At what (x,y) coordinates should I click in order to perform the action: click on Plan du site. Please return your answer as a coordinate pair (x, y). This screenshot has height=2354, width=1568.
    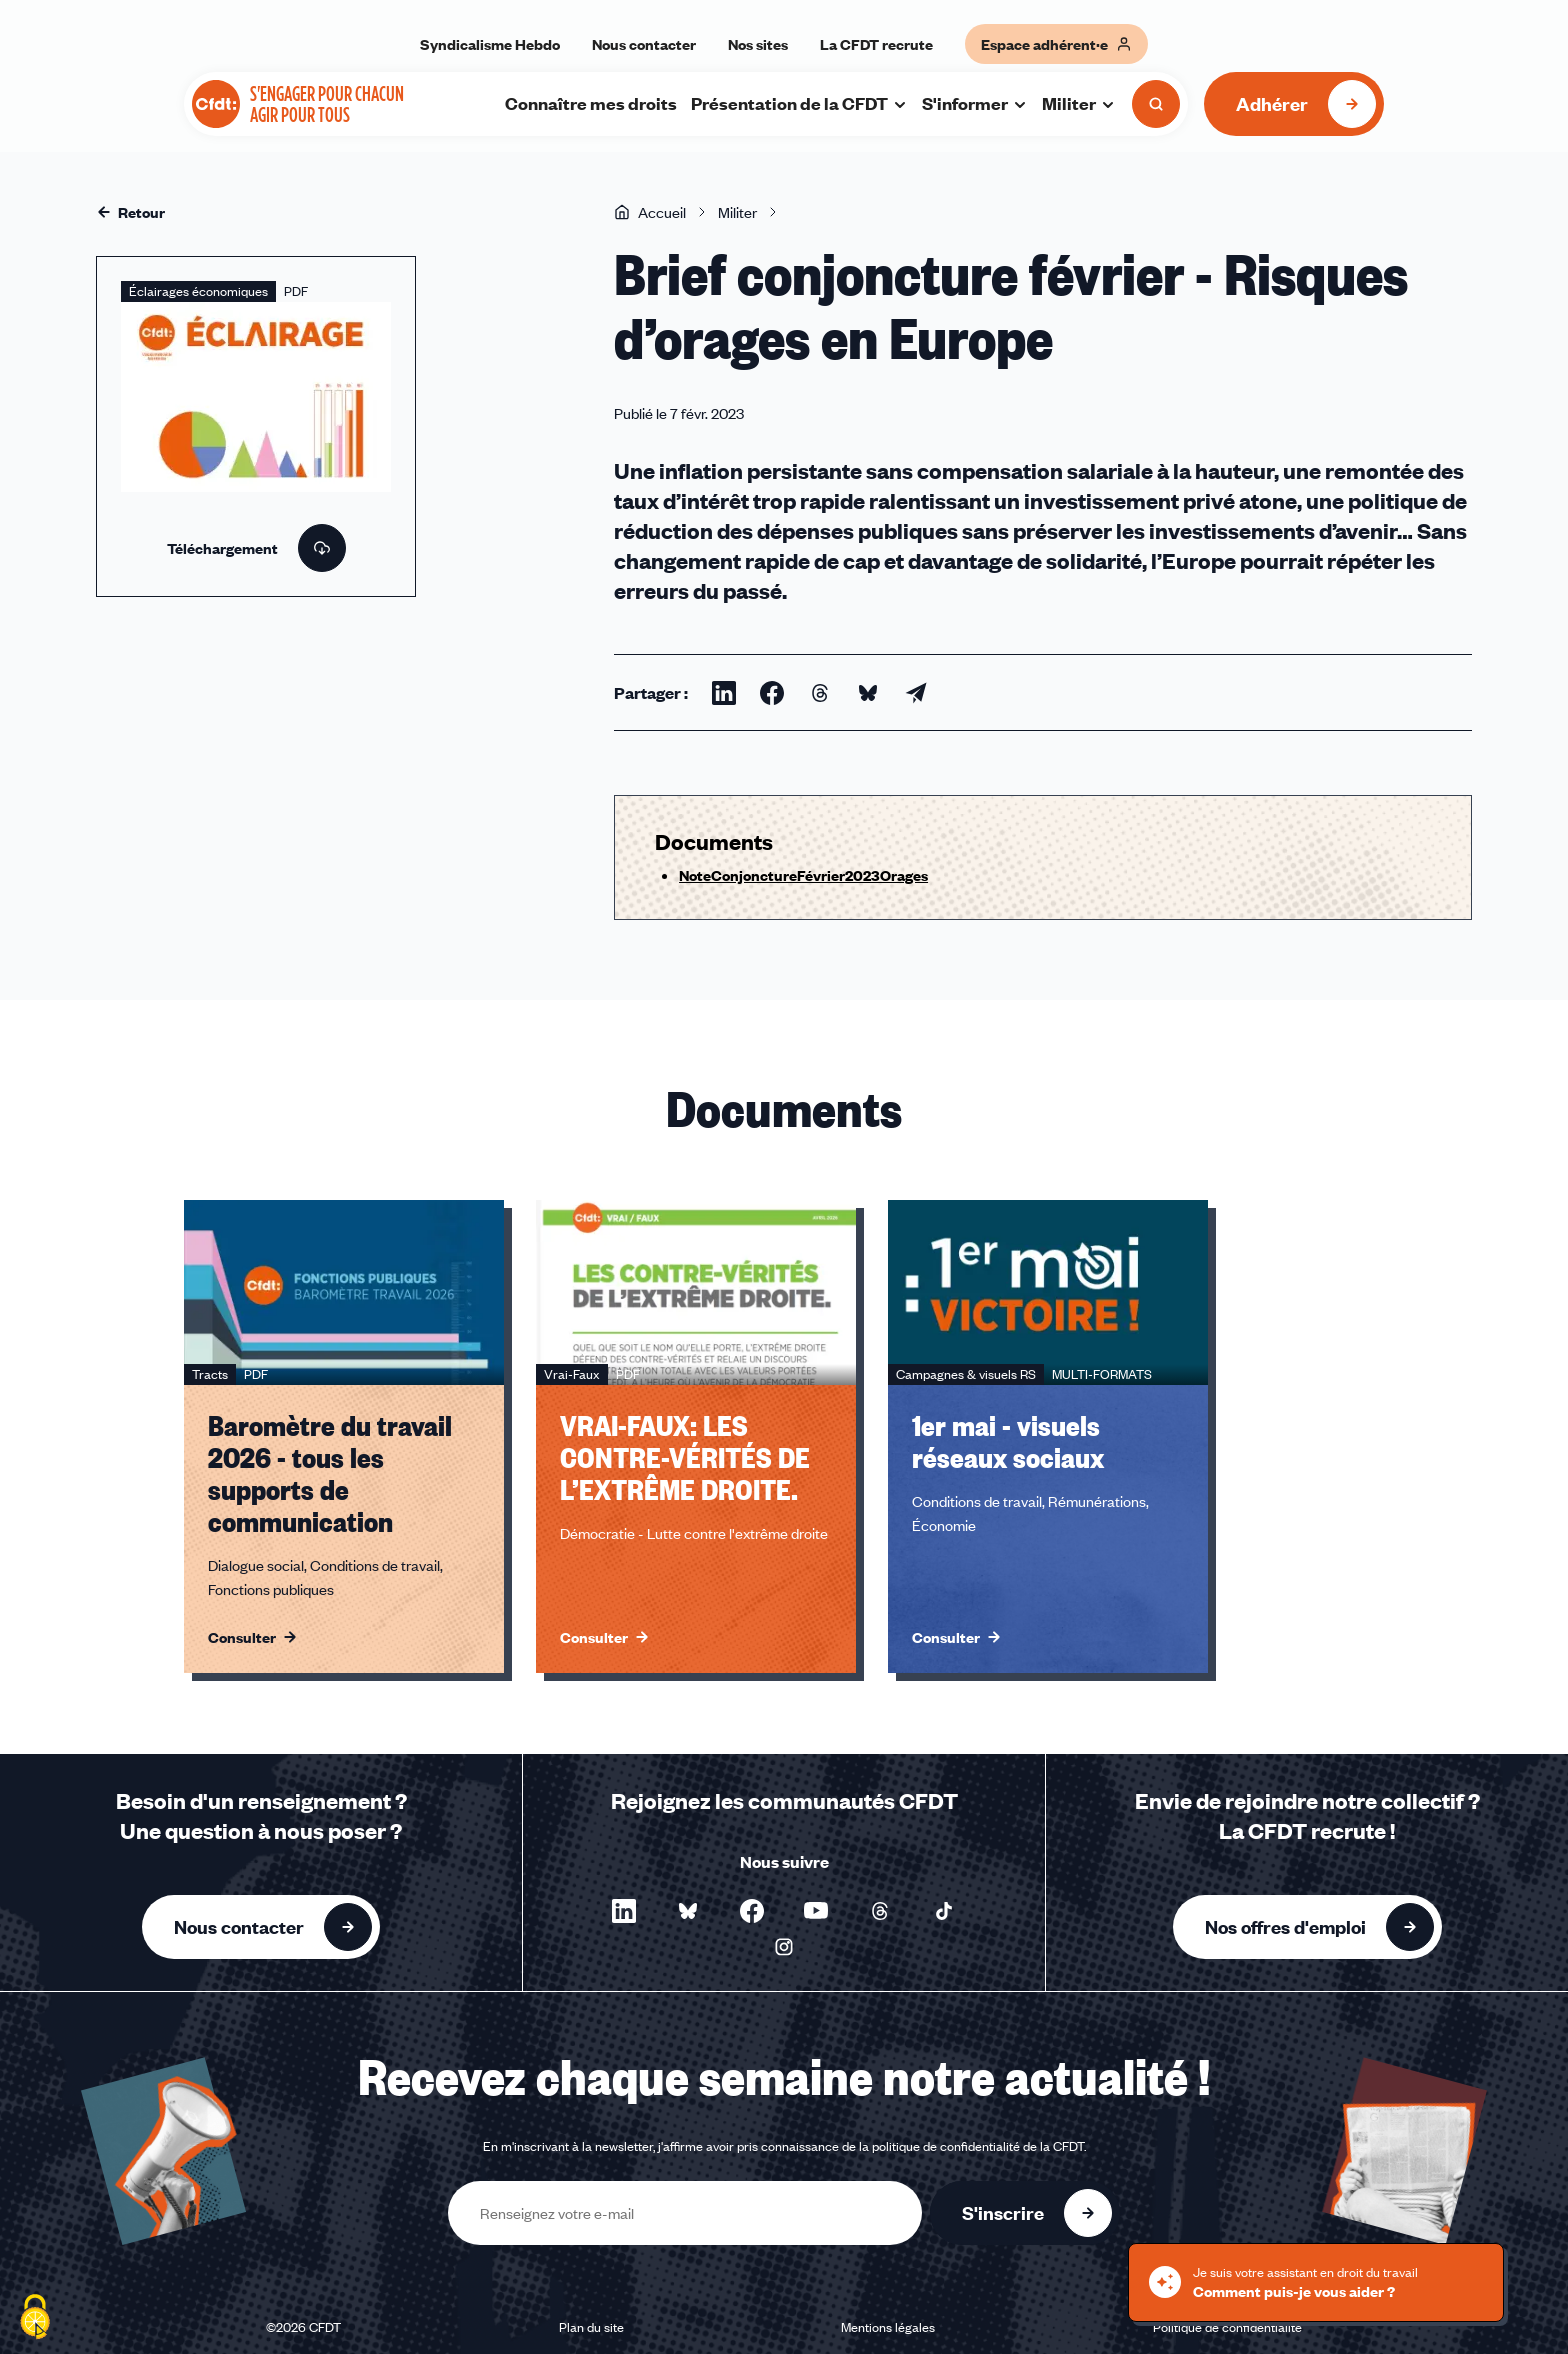
    Looking at the image, I should click on (591, 2327).